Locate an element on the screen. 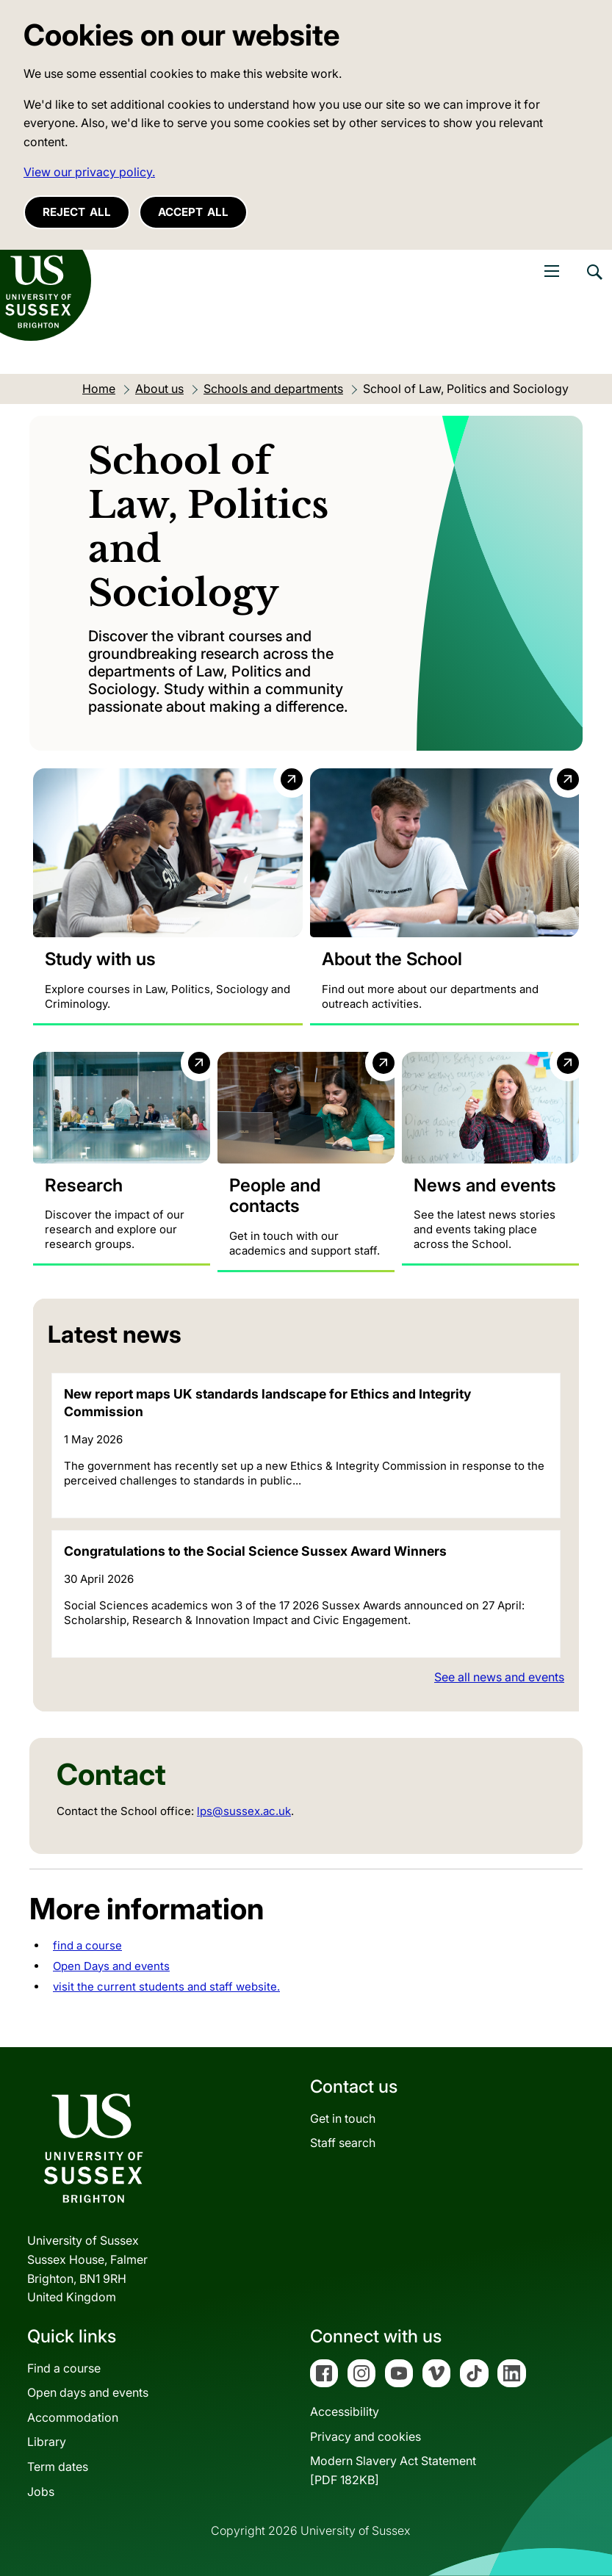 The image size is (612, 2576). Get in touch is located at coordinates (342, 2118).